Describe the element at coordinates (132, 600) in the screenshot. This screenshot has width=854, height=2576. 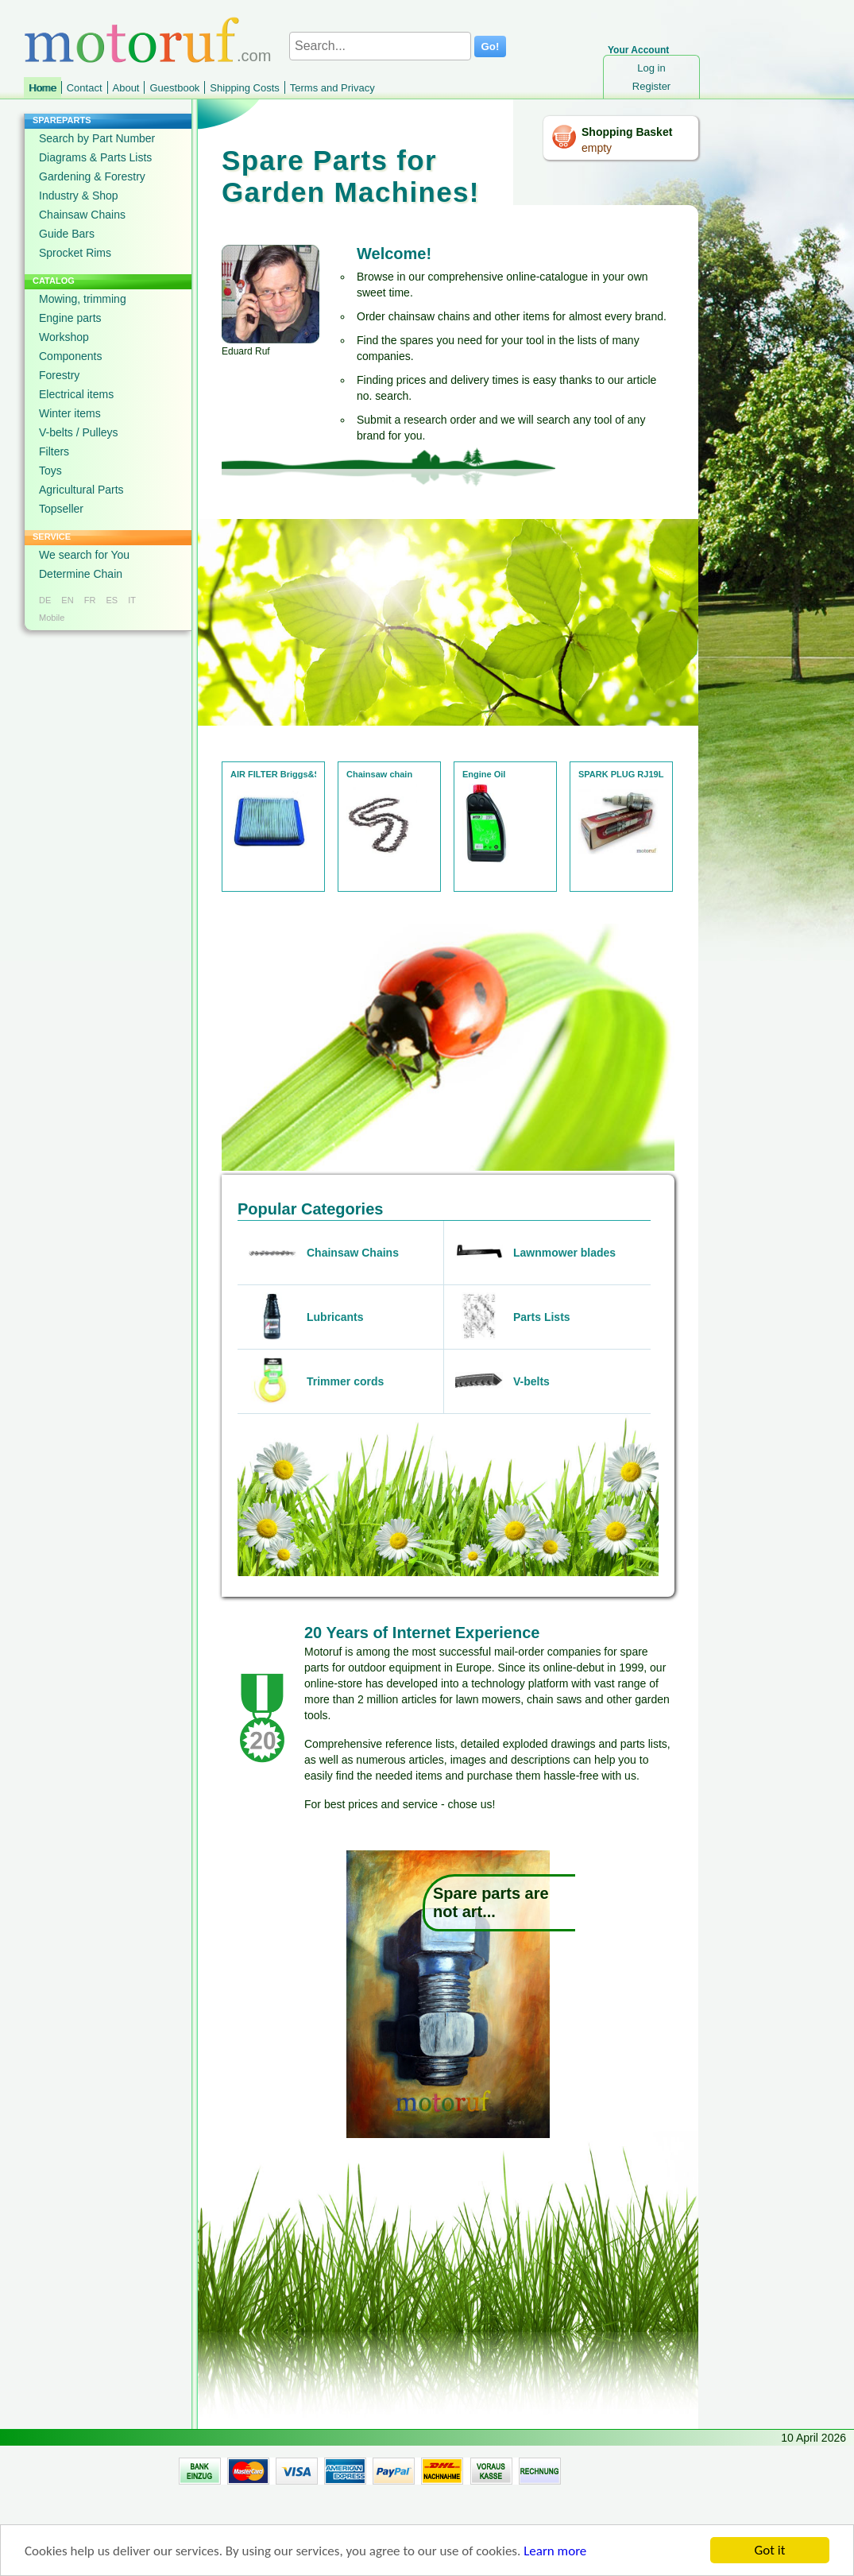
I see `IT` at that location.